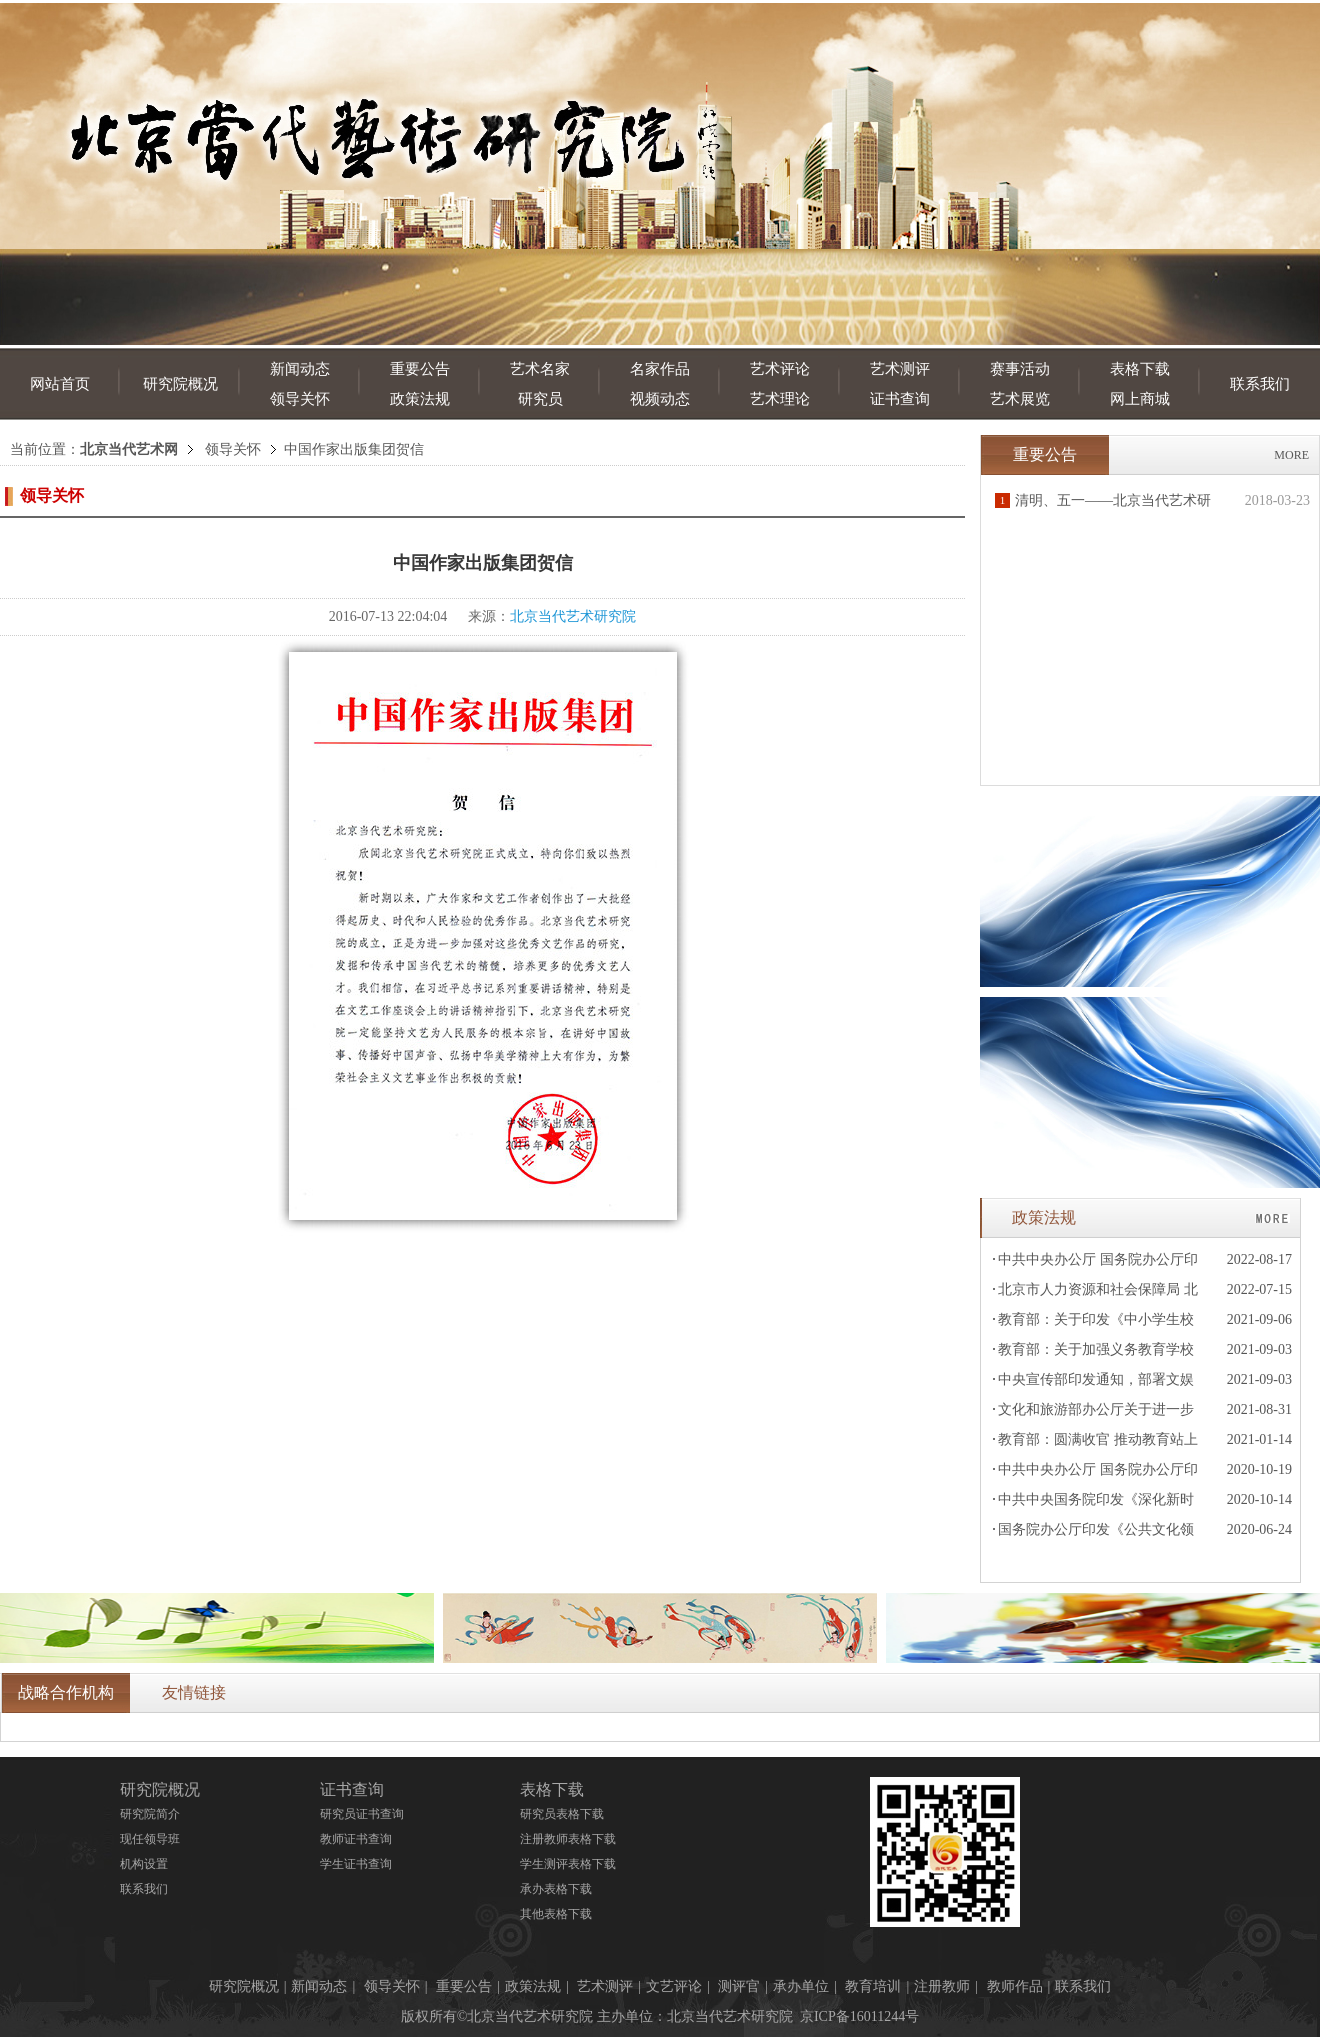  What do you see at coordinates (556, 1889) in the screenshot?
I see `承办表格下载` at bounding box center [556, 1889].